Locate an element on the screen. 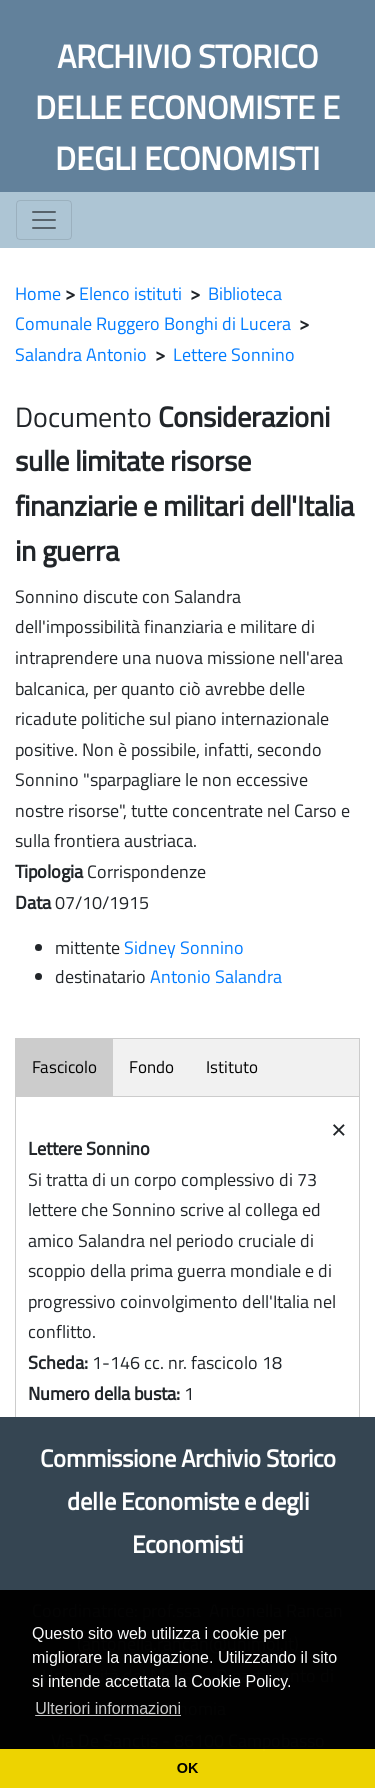 The image size is (375, 1788). Fascicolo is located at coordinates (64, 1067).